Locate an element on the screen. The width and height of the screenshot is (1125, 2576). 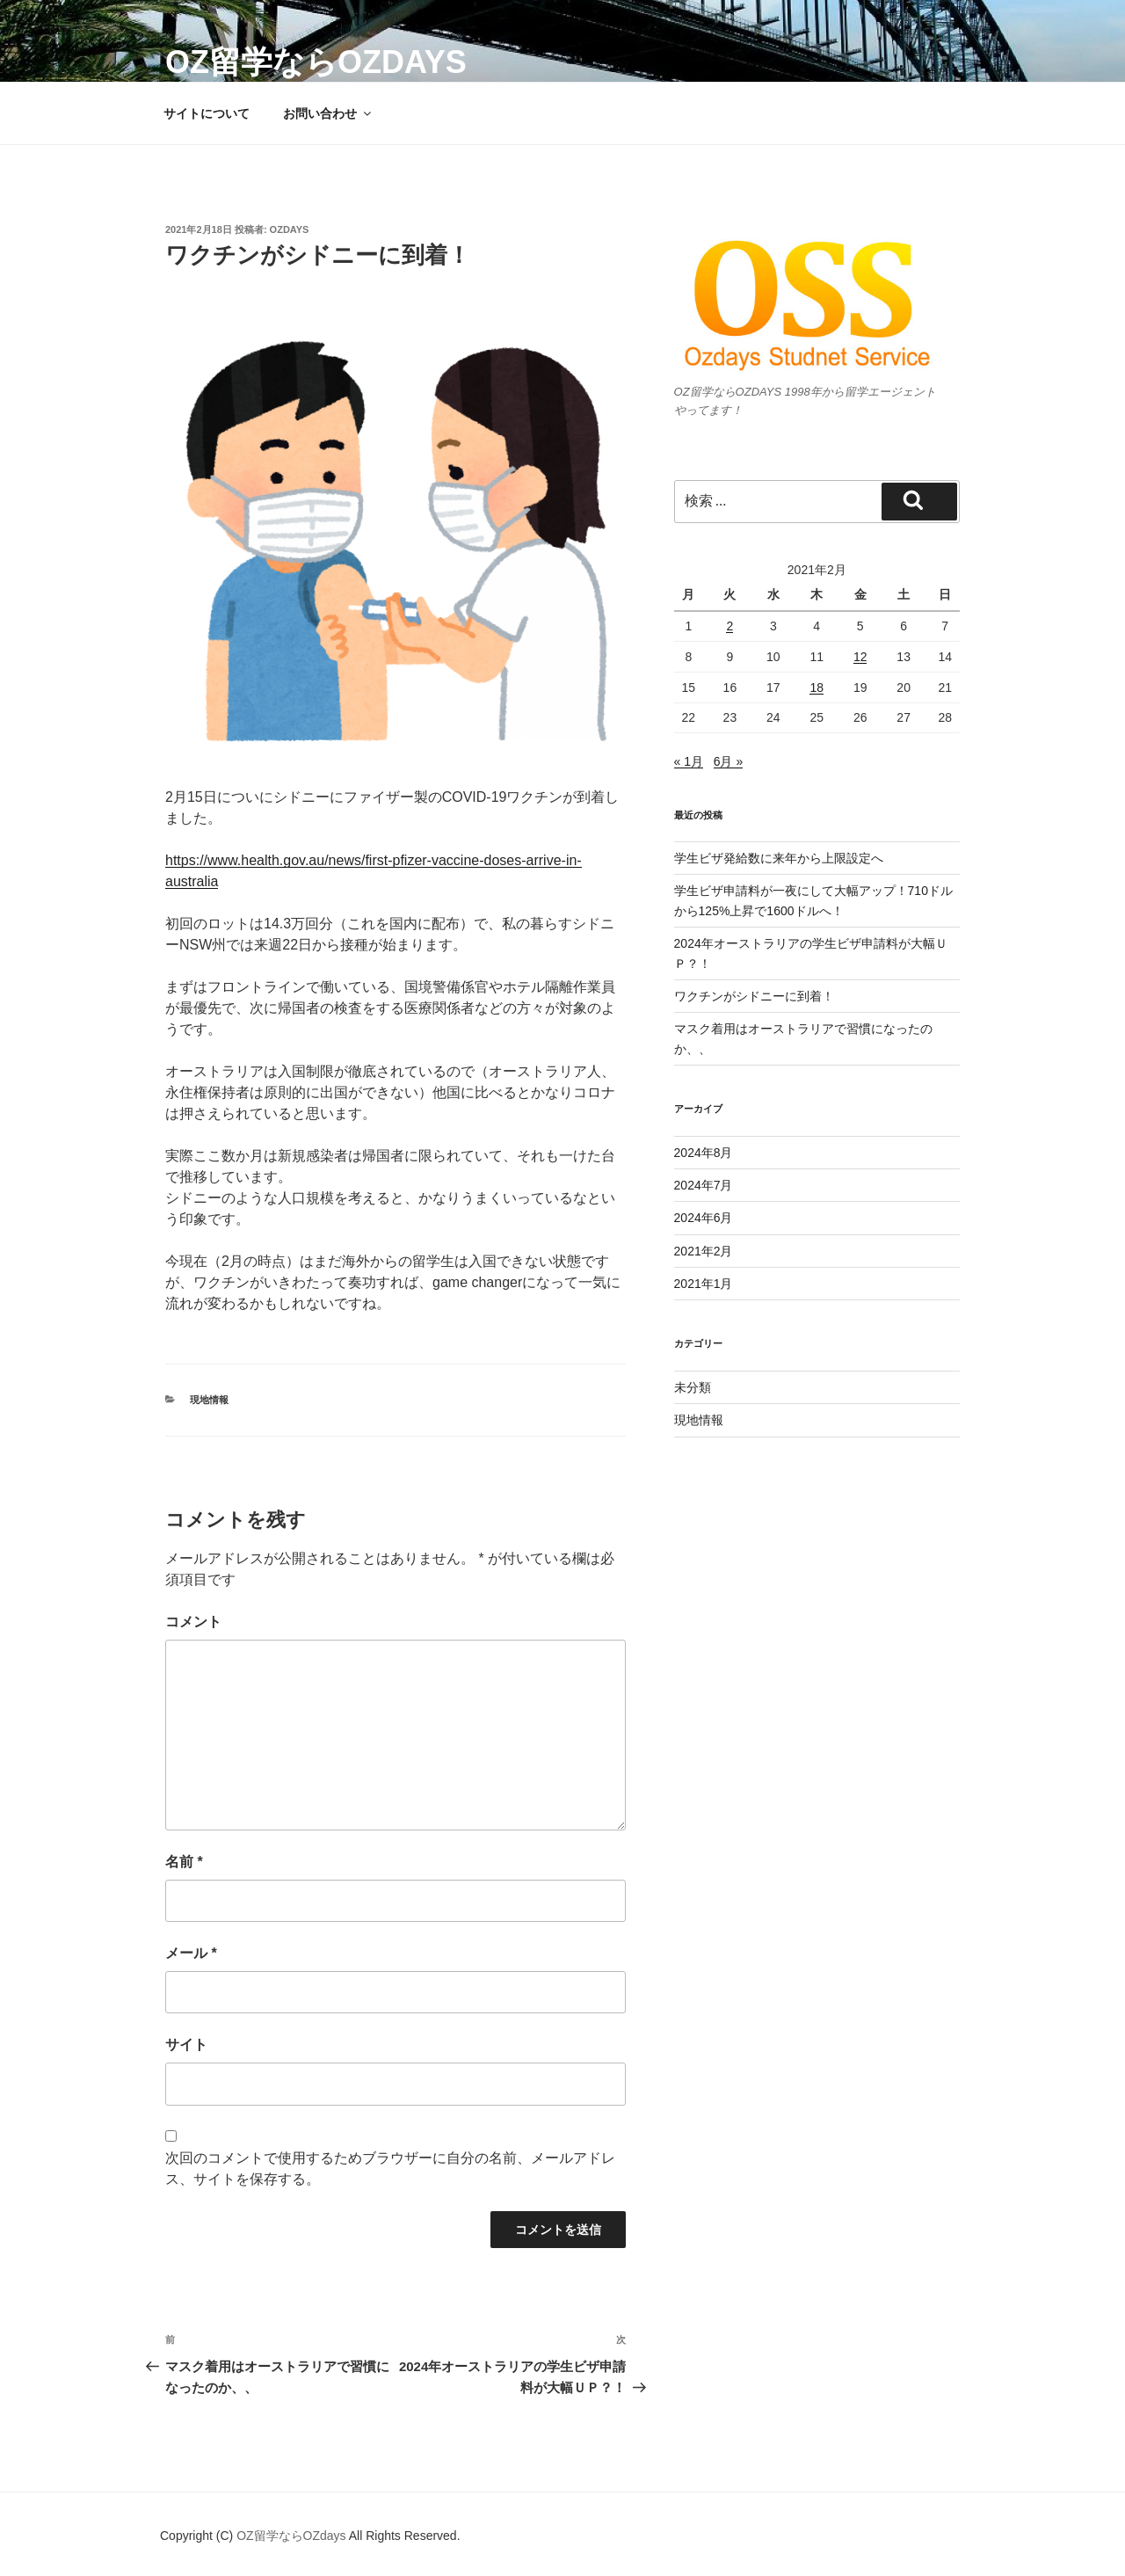
ozdays is located at coordinates (289, 229).